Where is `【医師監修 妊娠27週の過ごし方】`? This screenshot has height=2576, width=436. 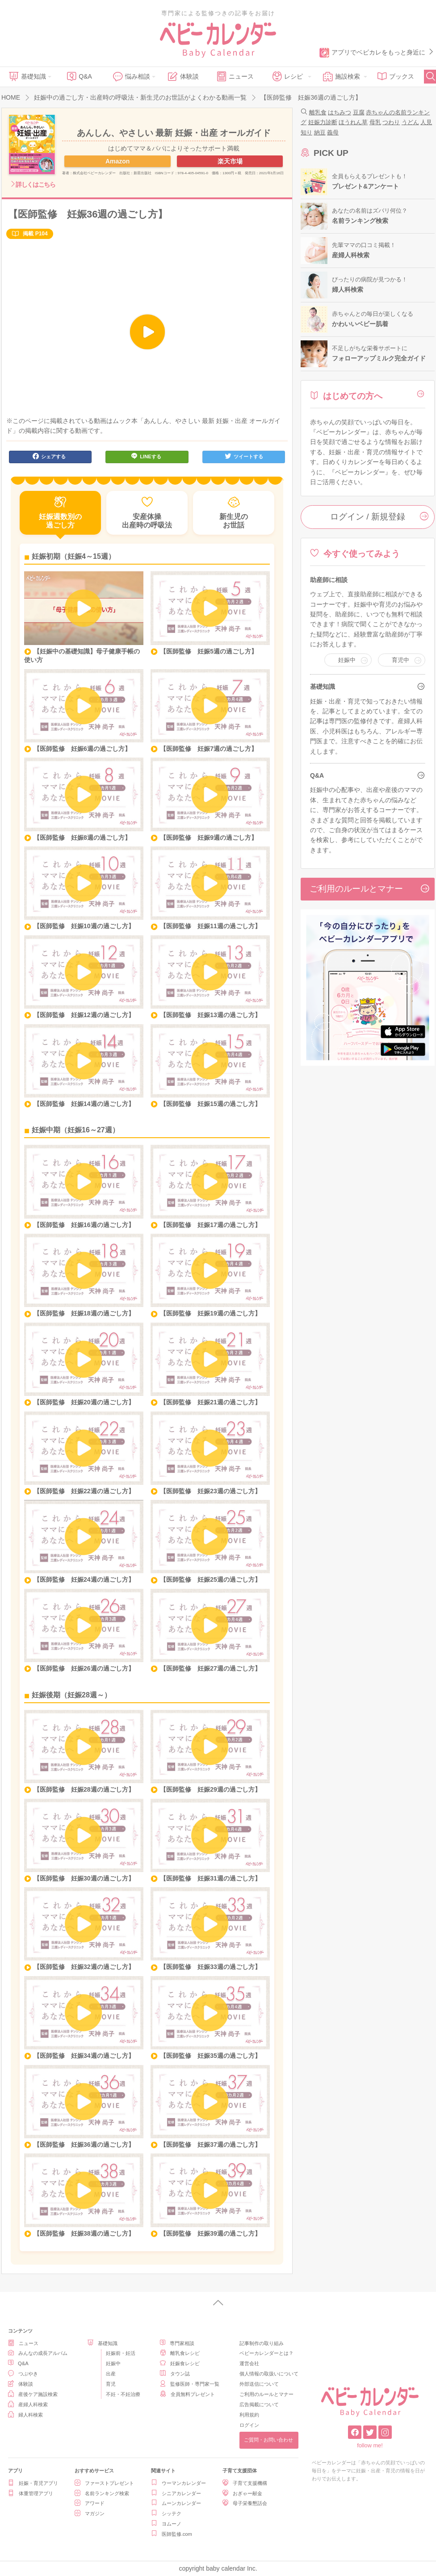 【医師監修 妊娠27週の過ごし方】 is located at coordinates (210, 1668).